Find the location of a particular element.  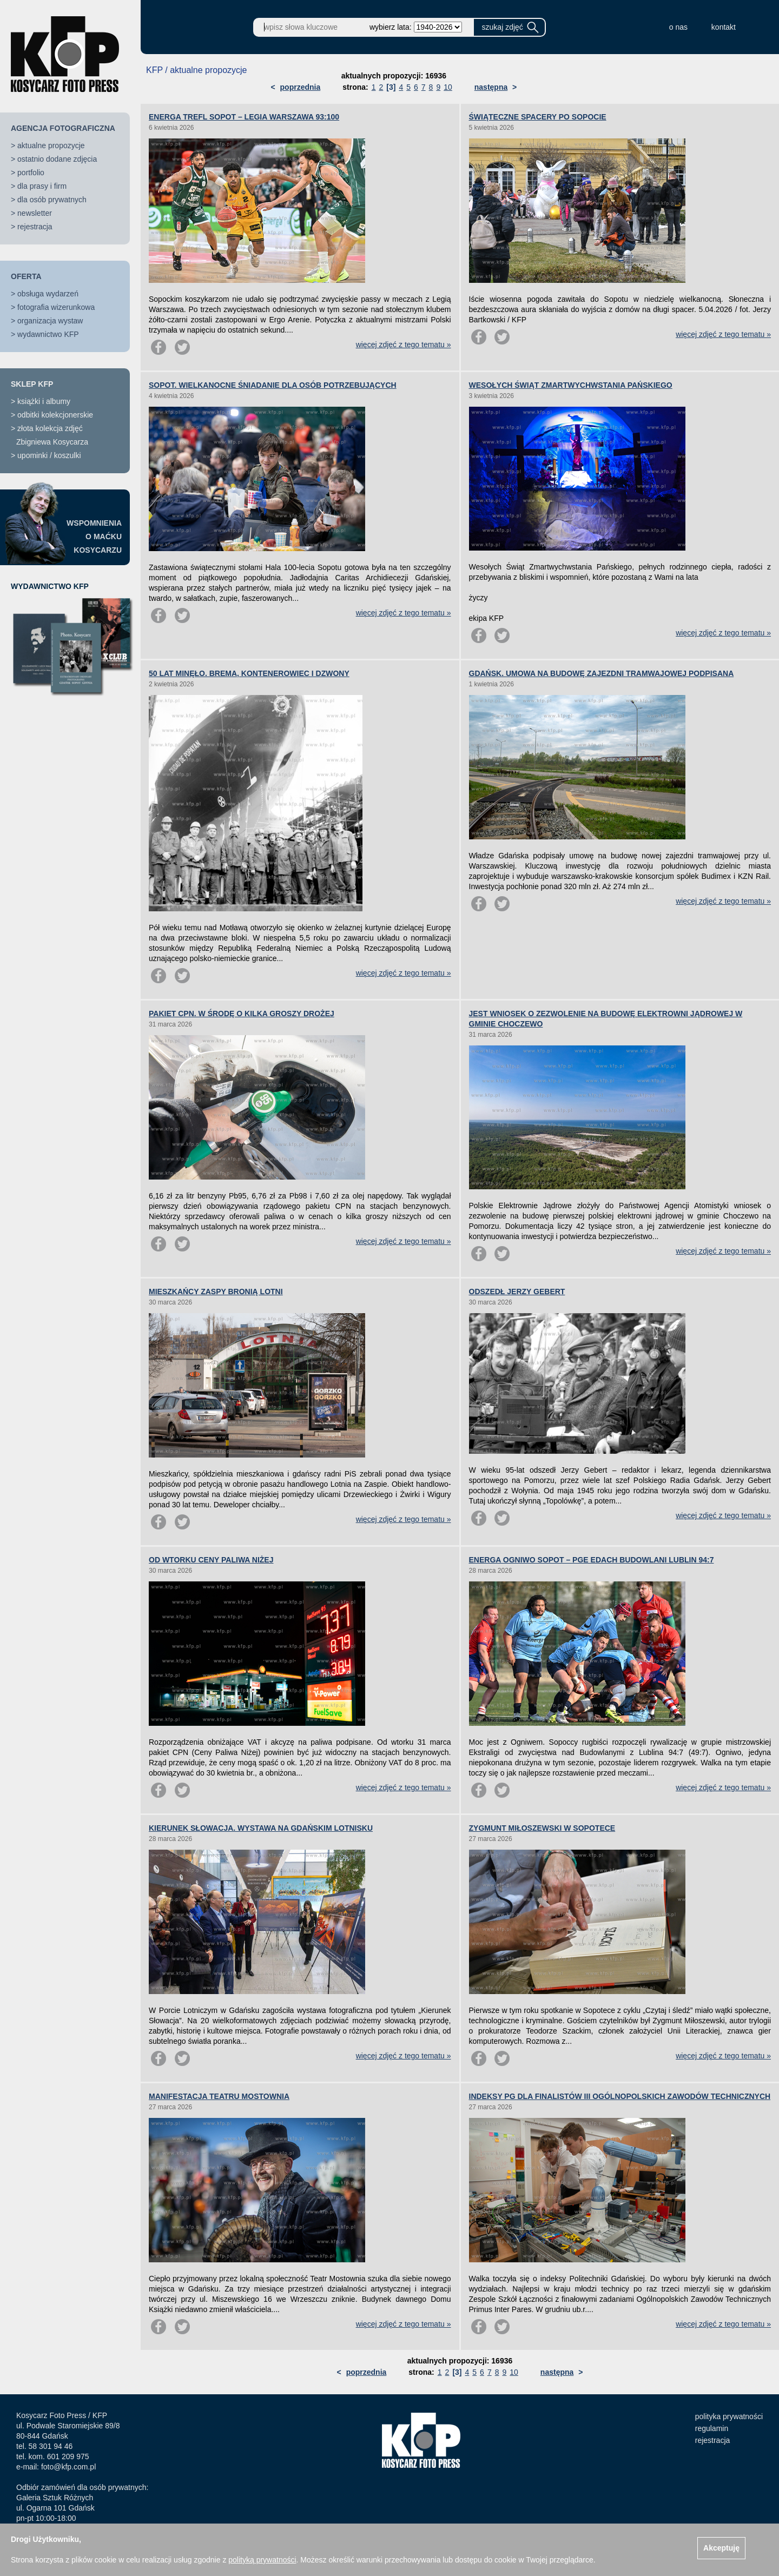

ŚWIĄTECZNE SPACERY PO SOPOCIE is located at coordinates (537, 116).